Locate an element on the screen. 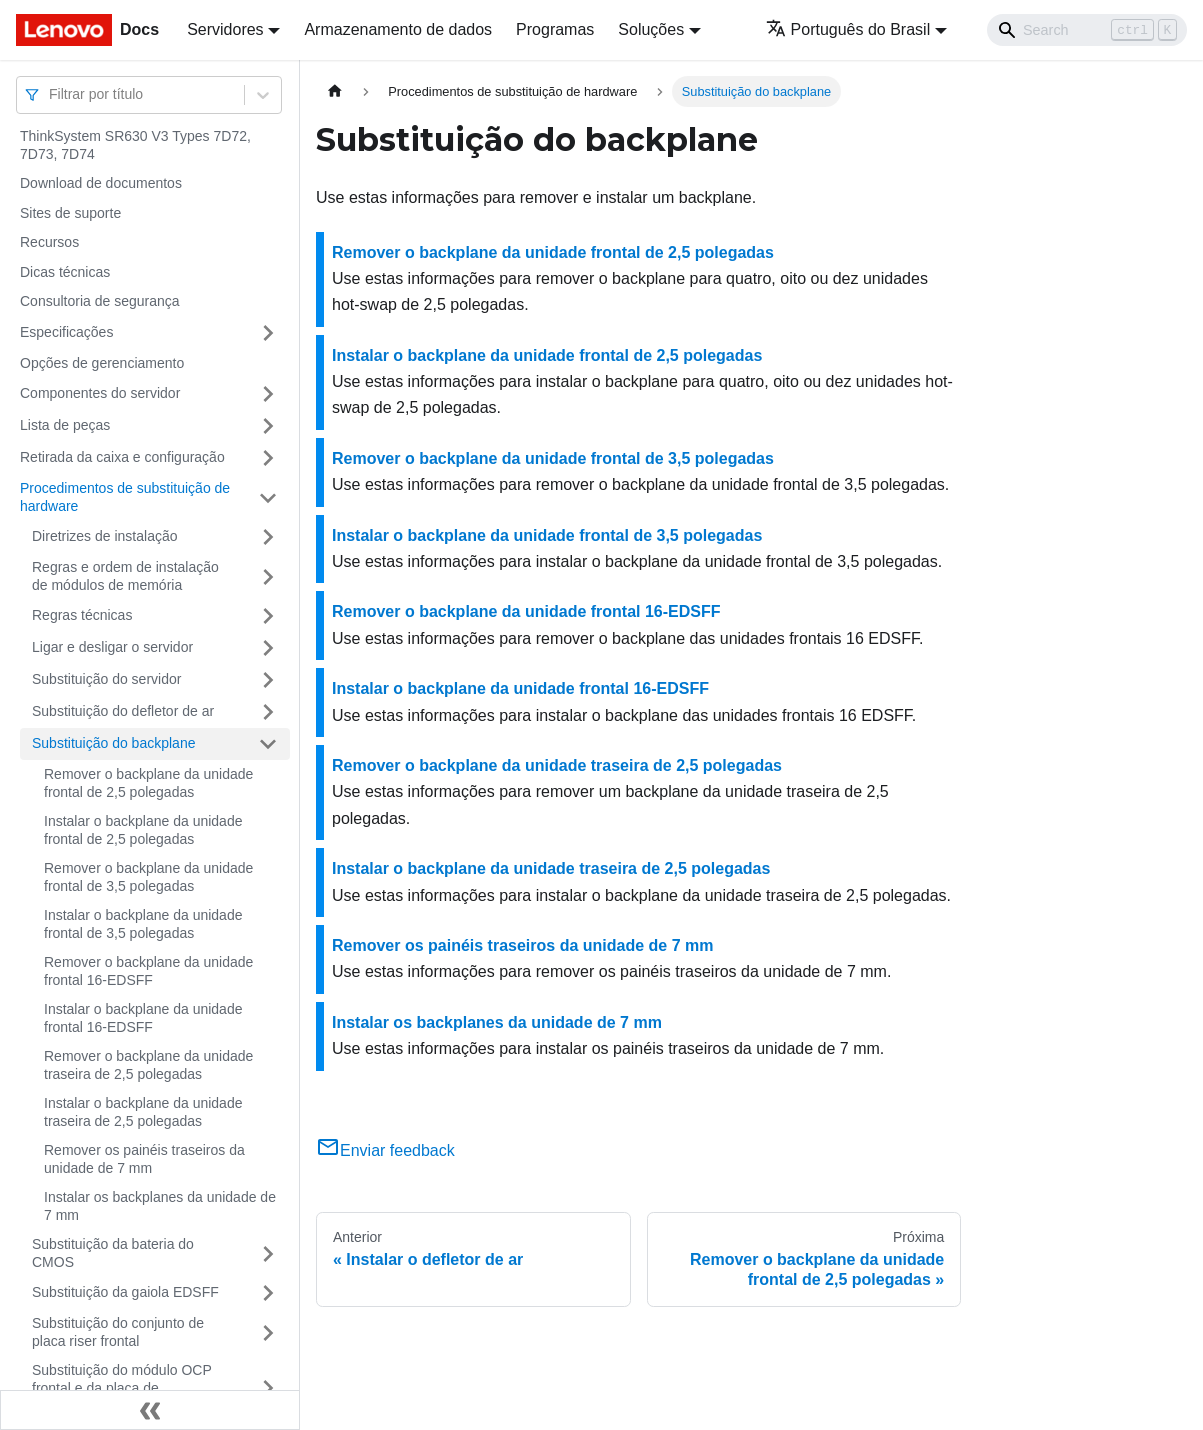 The image size is (1203, 1430). [Toggle the collapsible sidebar category 'Diretrizes de instalação'] is located at coordinates (268, 537).